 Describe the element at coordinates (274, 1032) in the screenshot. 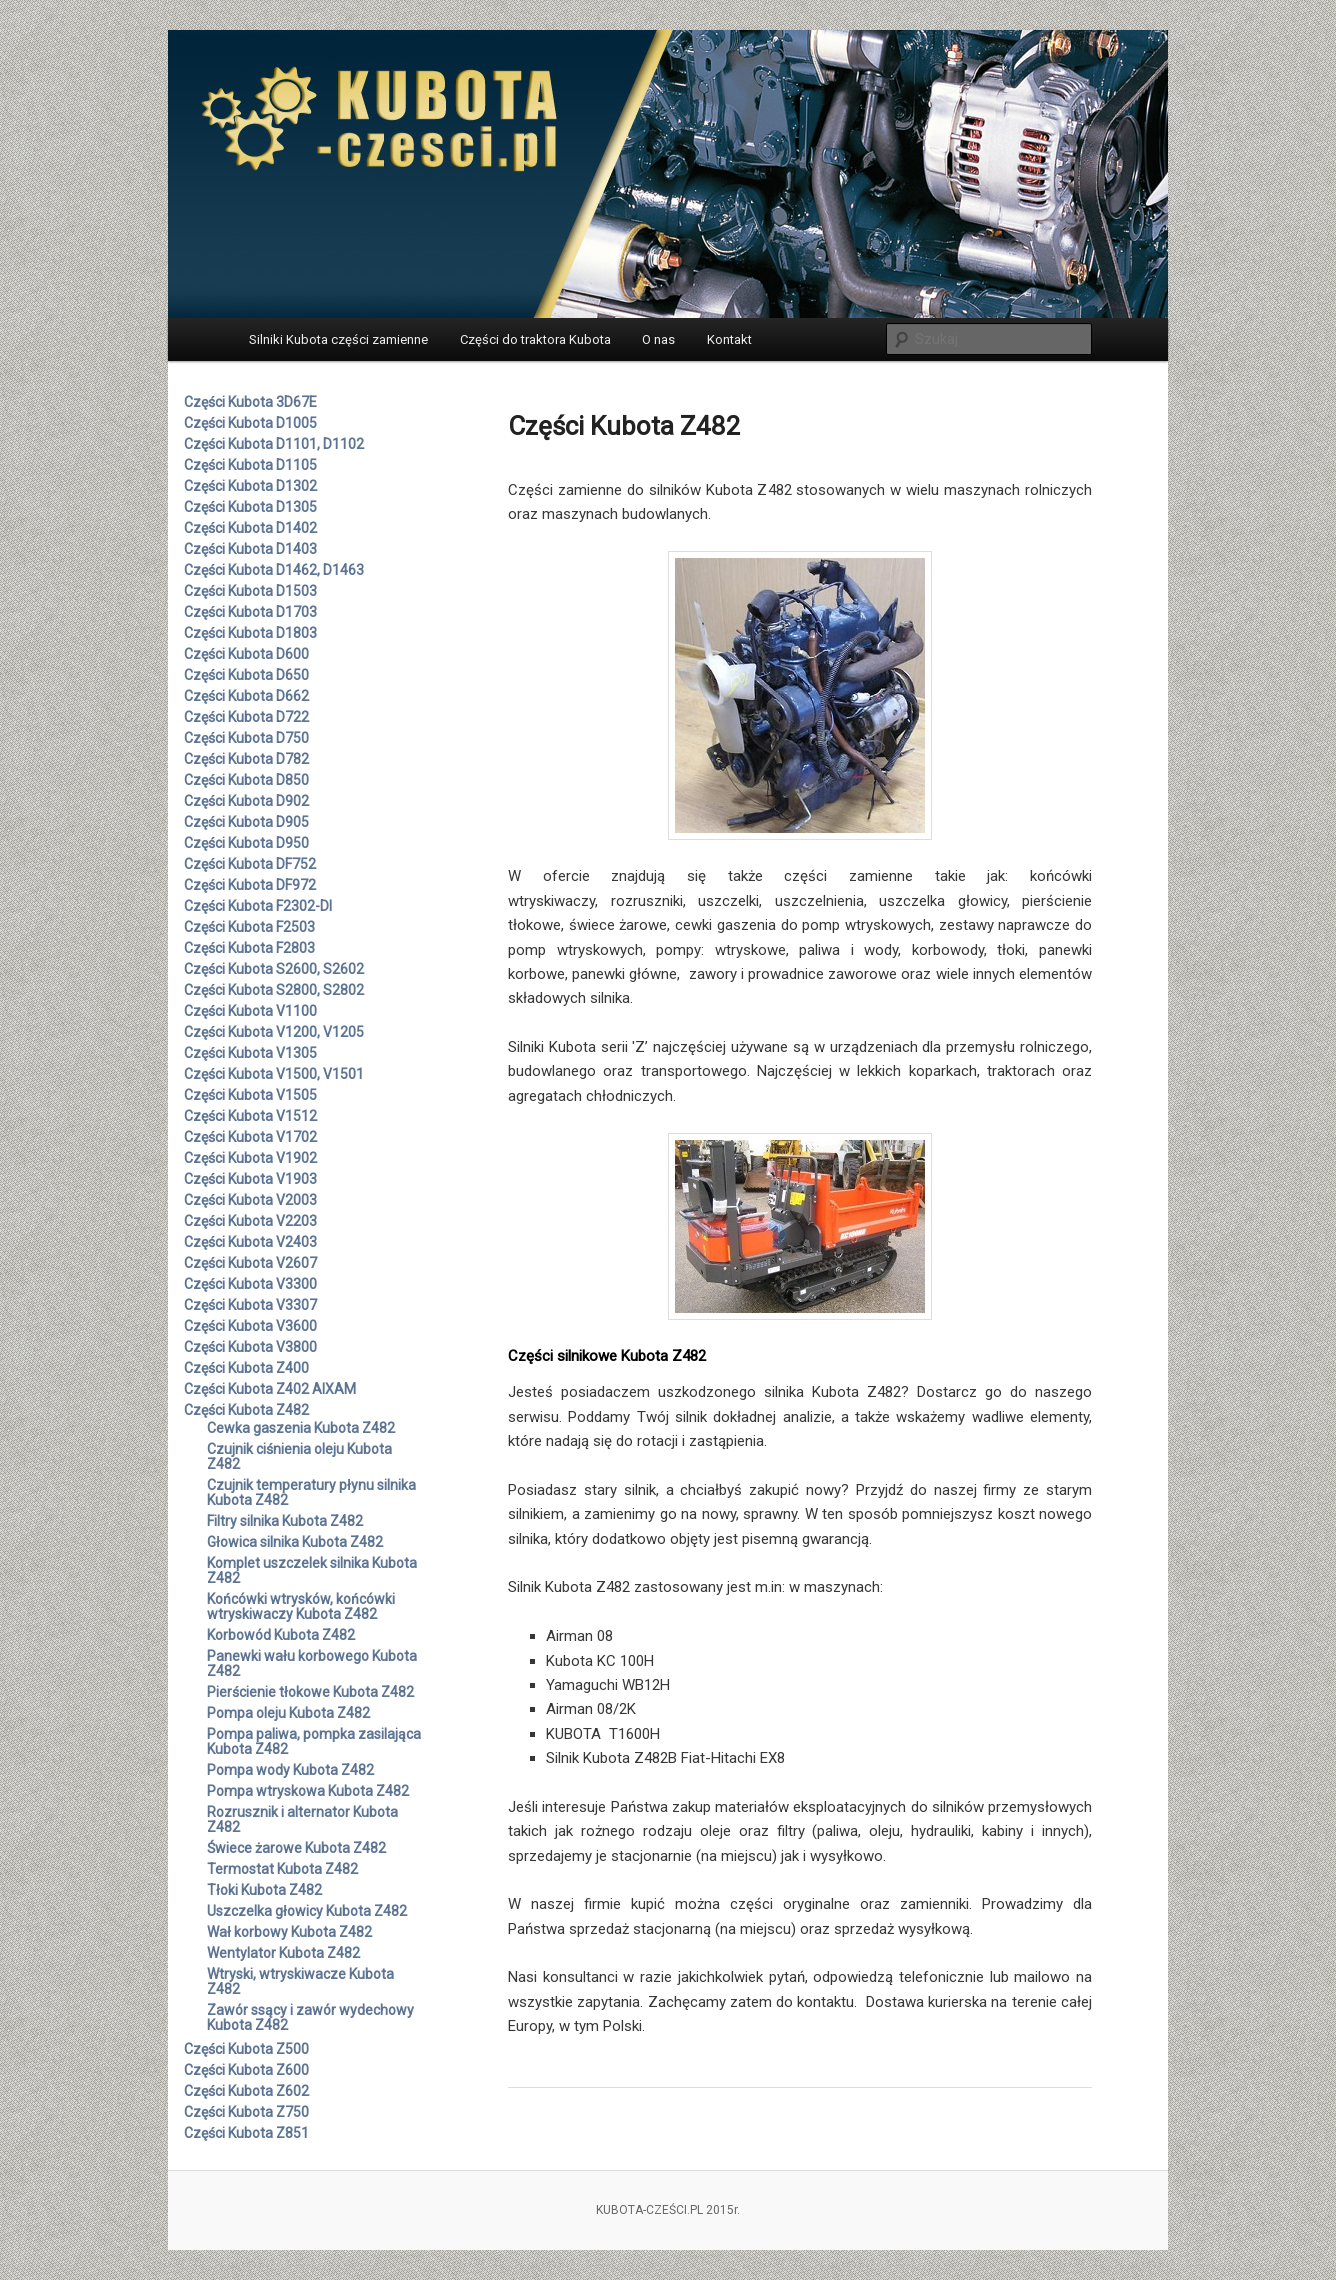

I see `Części Kubota V1200, V1205` at that location.